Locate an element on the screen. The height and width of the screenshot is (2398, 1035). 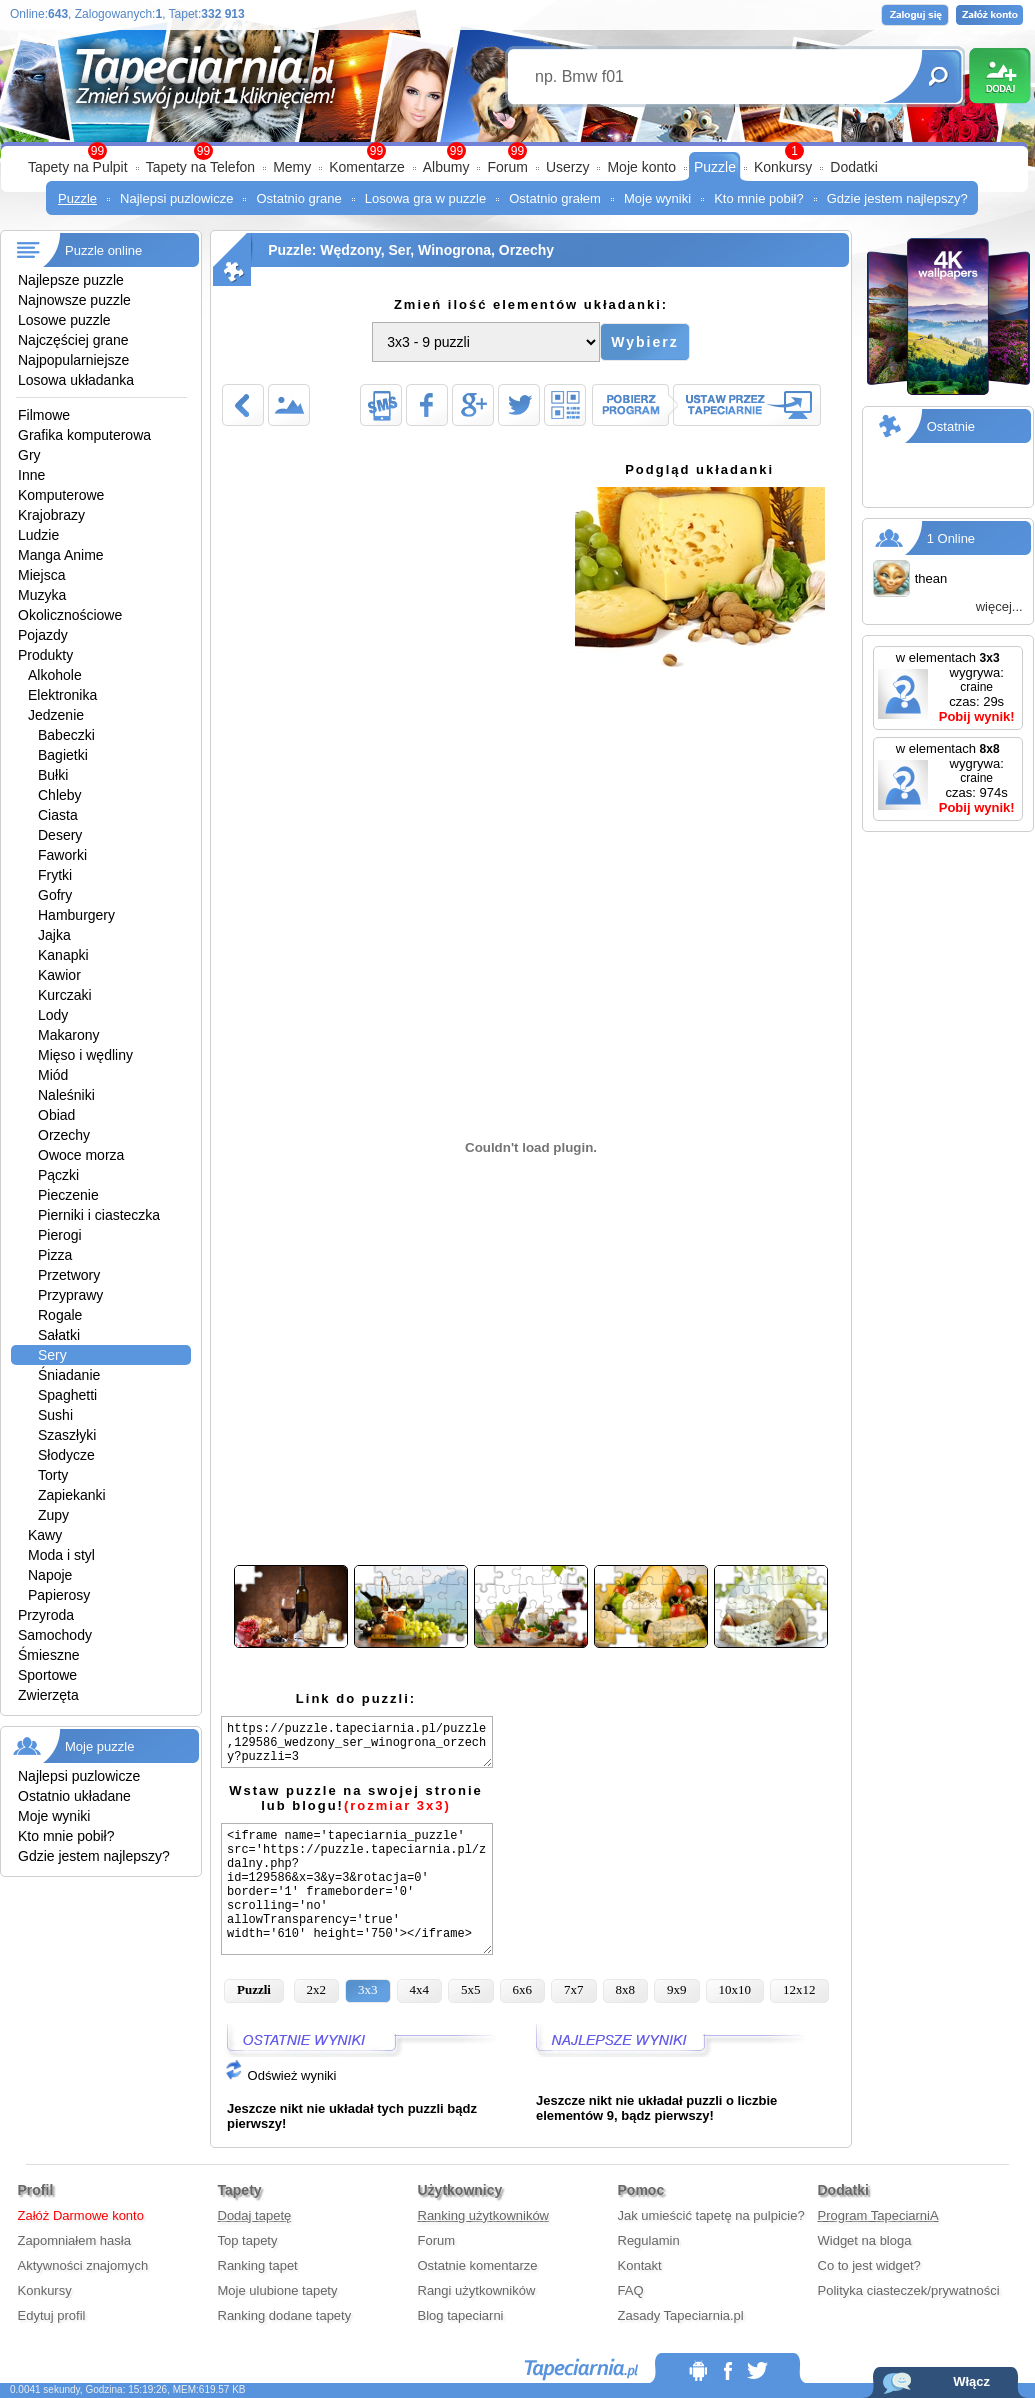
Dodatki is located at coordinates (853, 167).